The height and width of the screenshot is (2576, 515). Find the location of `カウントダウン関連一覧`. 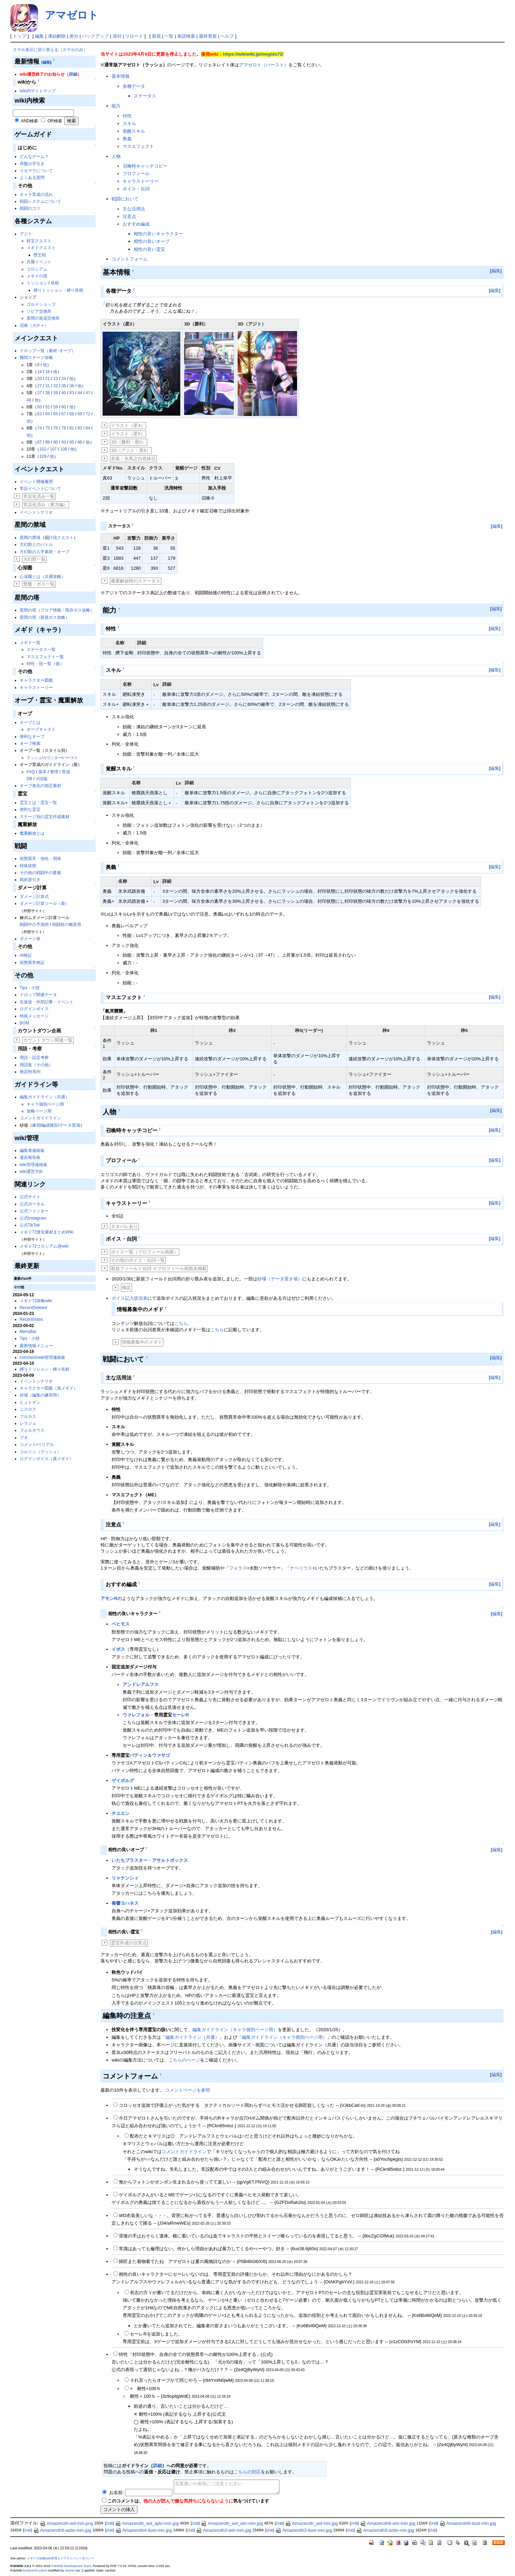

カウントダウン関連一覧 is located at coordinates (48, 1040).